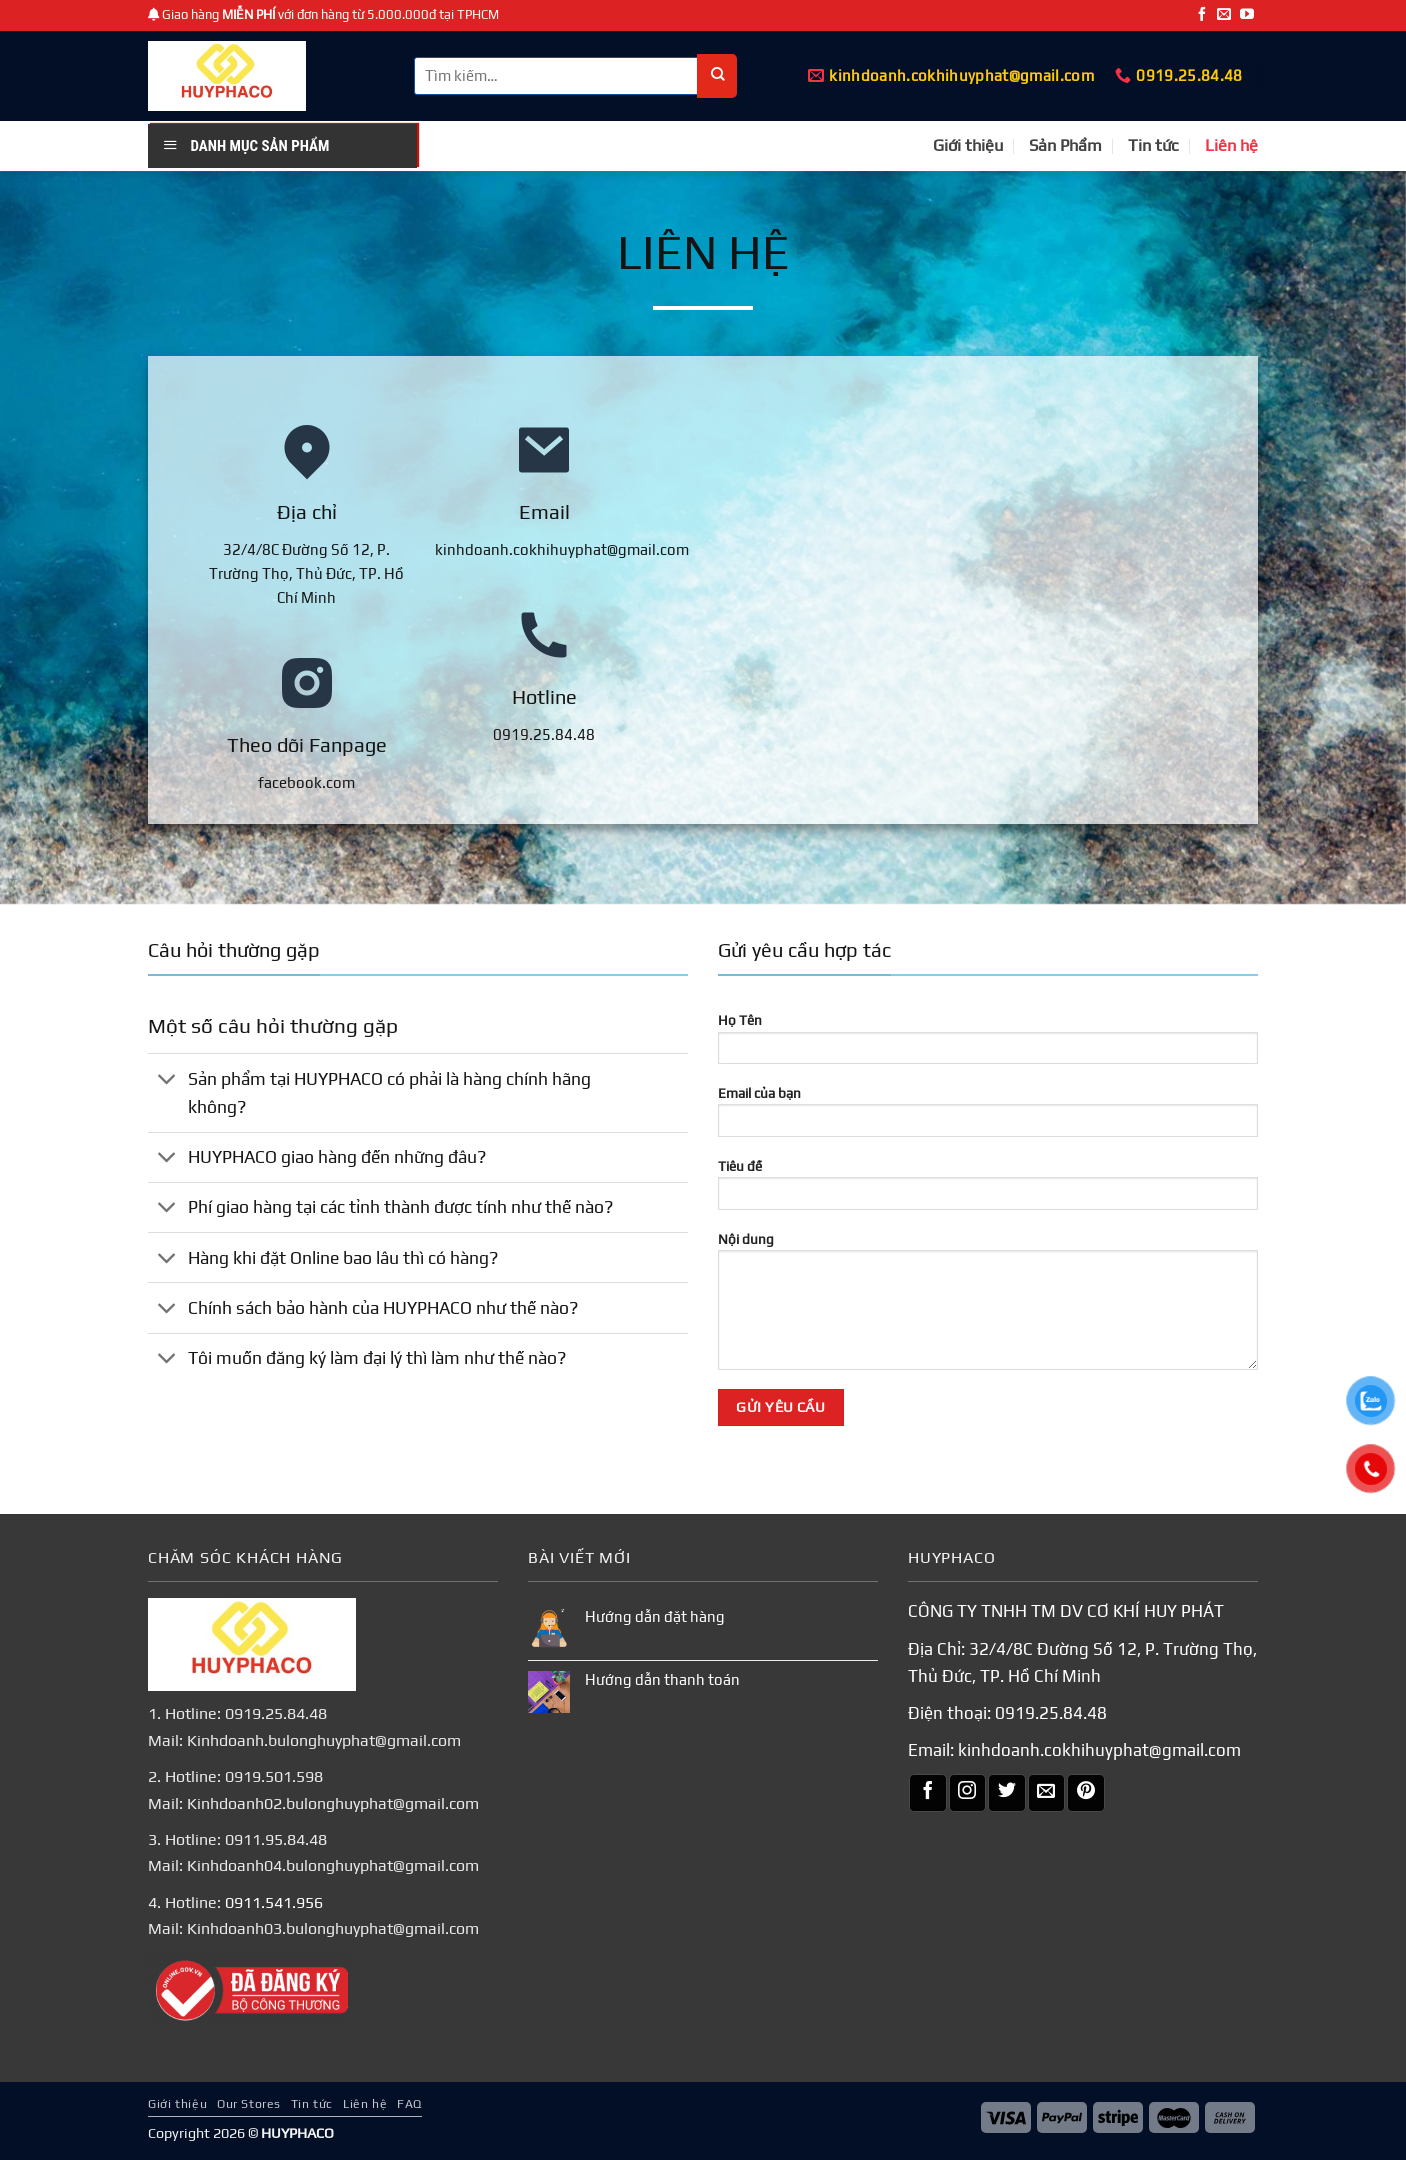  I want to click on [Theo dõi trên Twitter], so click(1007, 1793).